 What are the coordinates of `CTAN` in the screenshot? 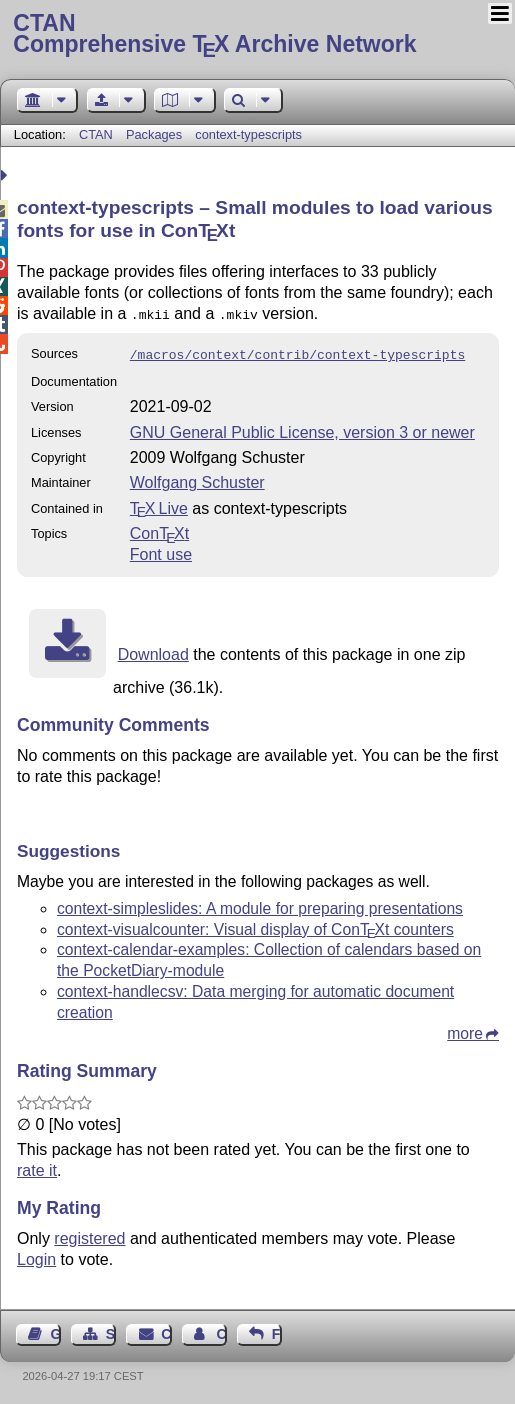 It's located at (96, 134).